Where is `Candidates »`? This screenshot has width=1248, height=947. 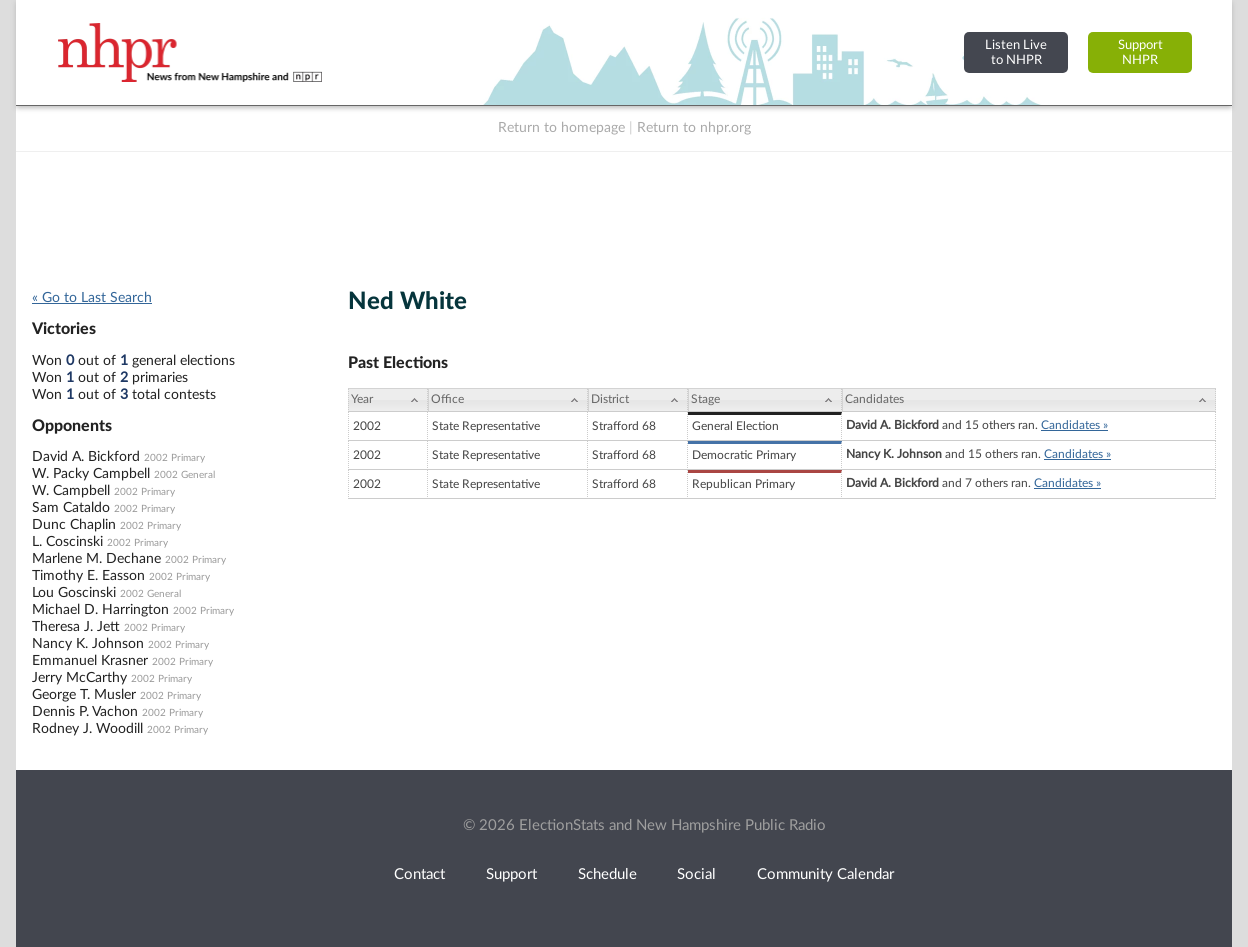
Candidates » is located at coordinates (1074, 425).